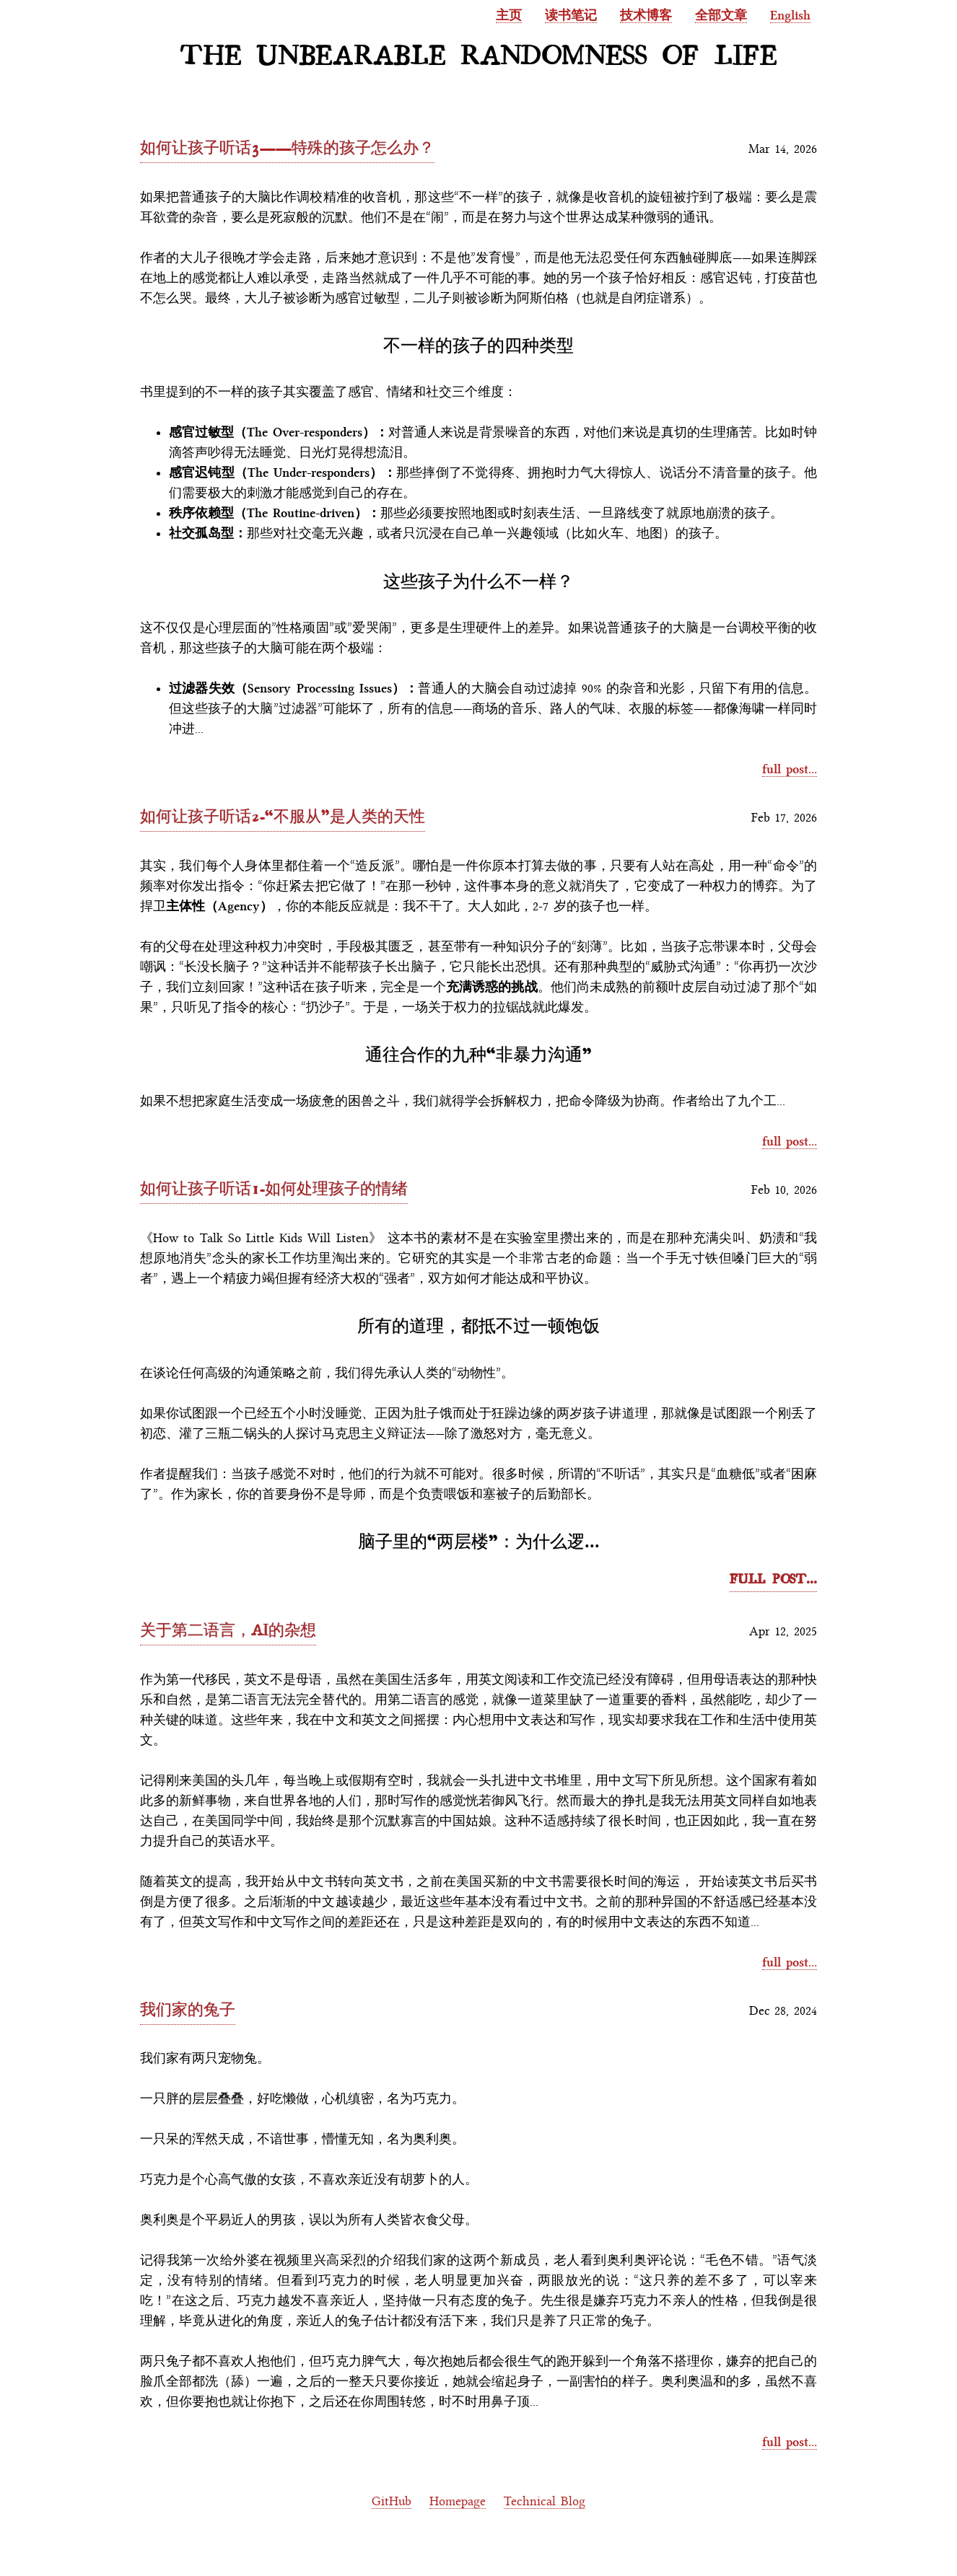 The height and width of the screenshot is (2576, 957). Describe the element at coordinates (544, 2501) in the screenshot. I see `Technical Blog` at that location.